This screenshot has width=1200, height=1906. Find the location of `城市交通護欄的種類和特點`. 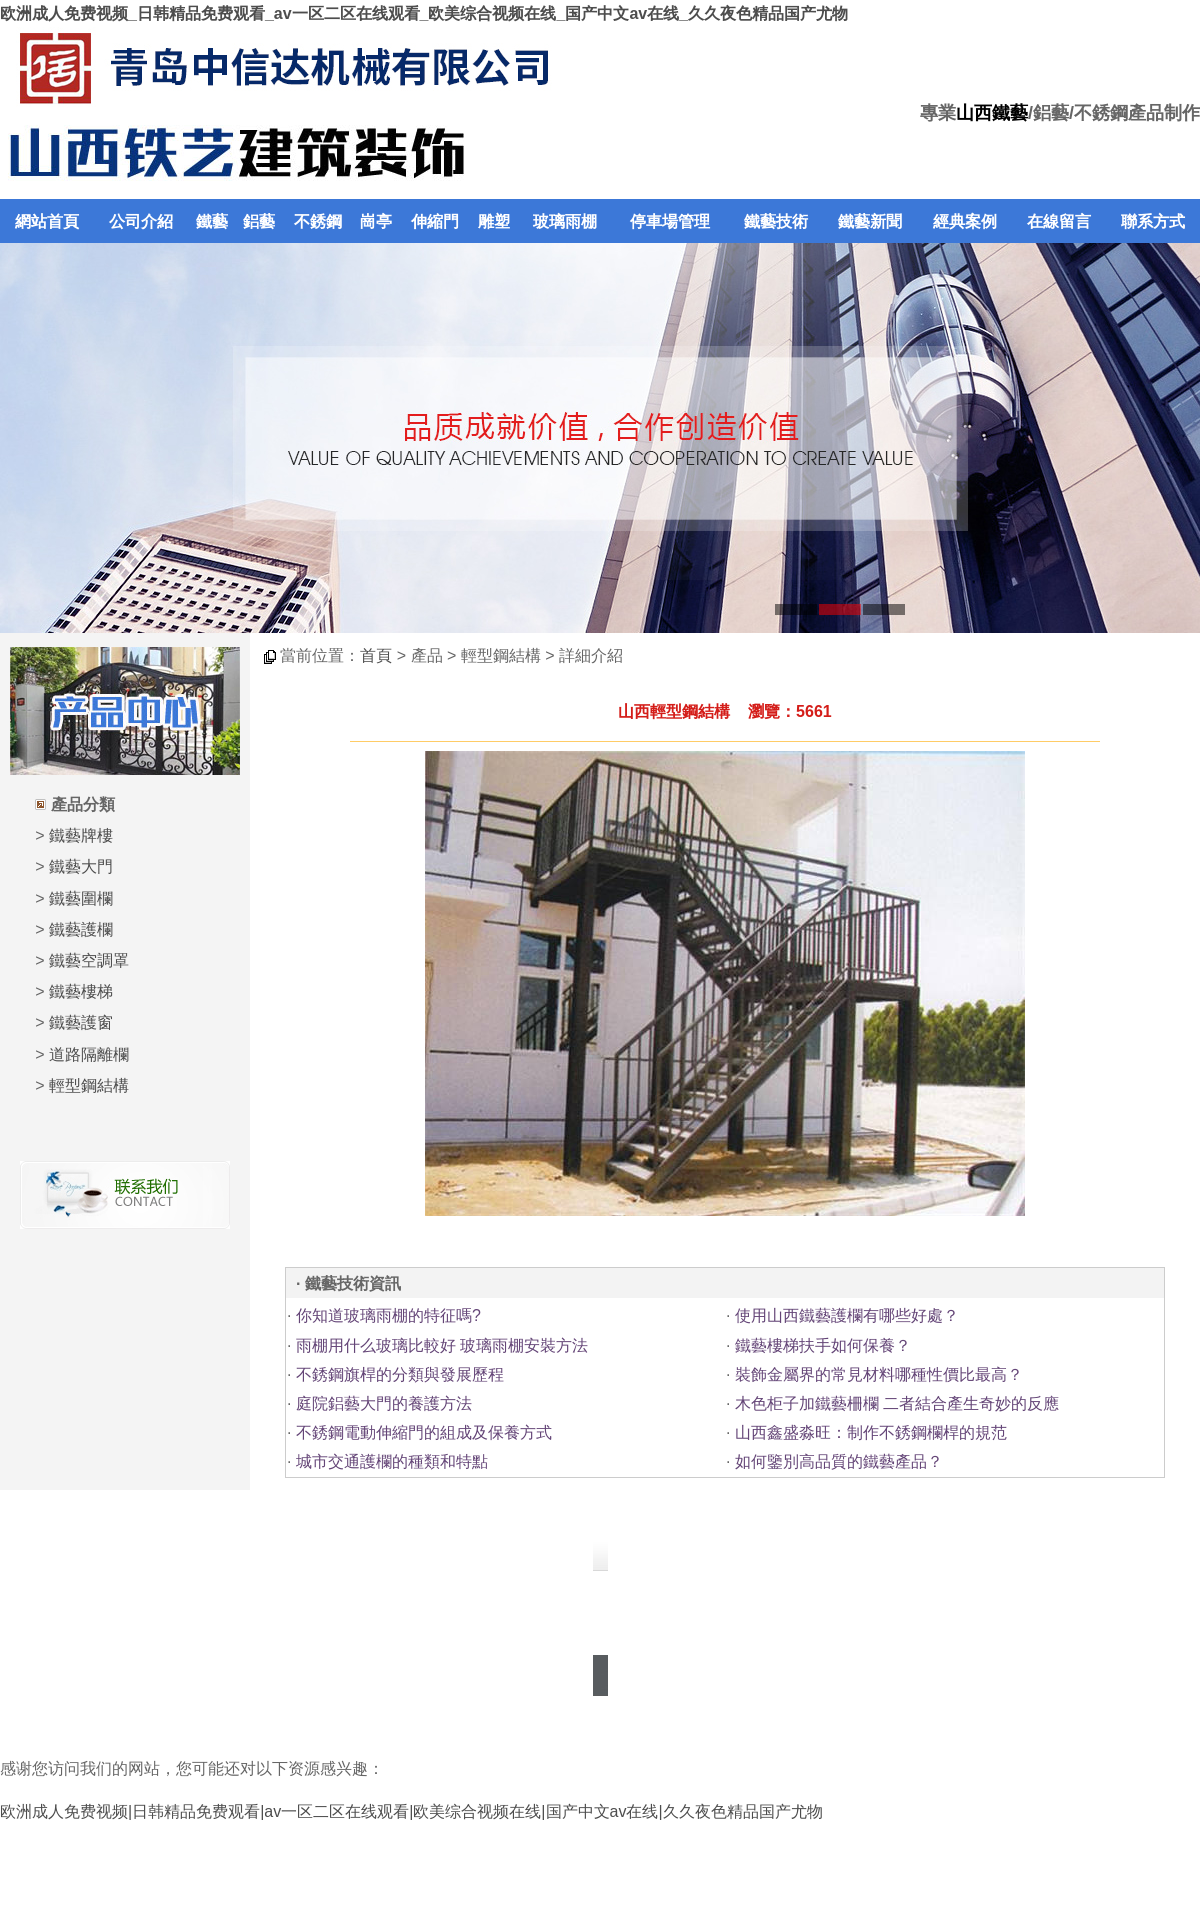

城市交通護欄的種類和特點 is located at coordinates (392, 1461).